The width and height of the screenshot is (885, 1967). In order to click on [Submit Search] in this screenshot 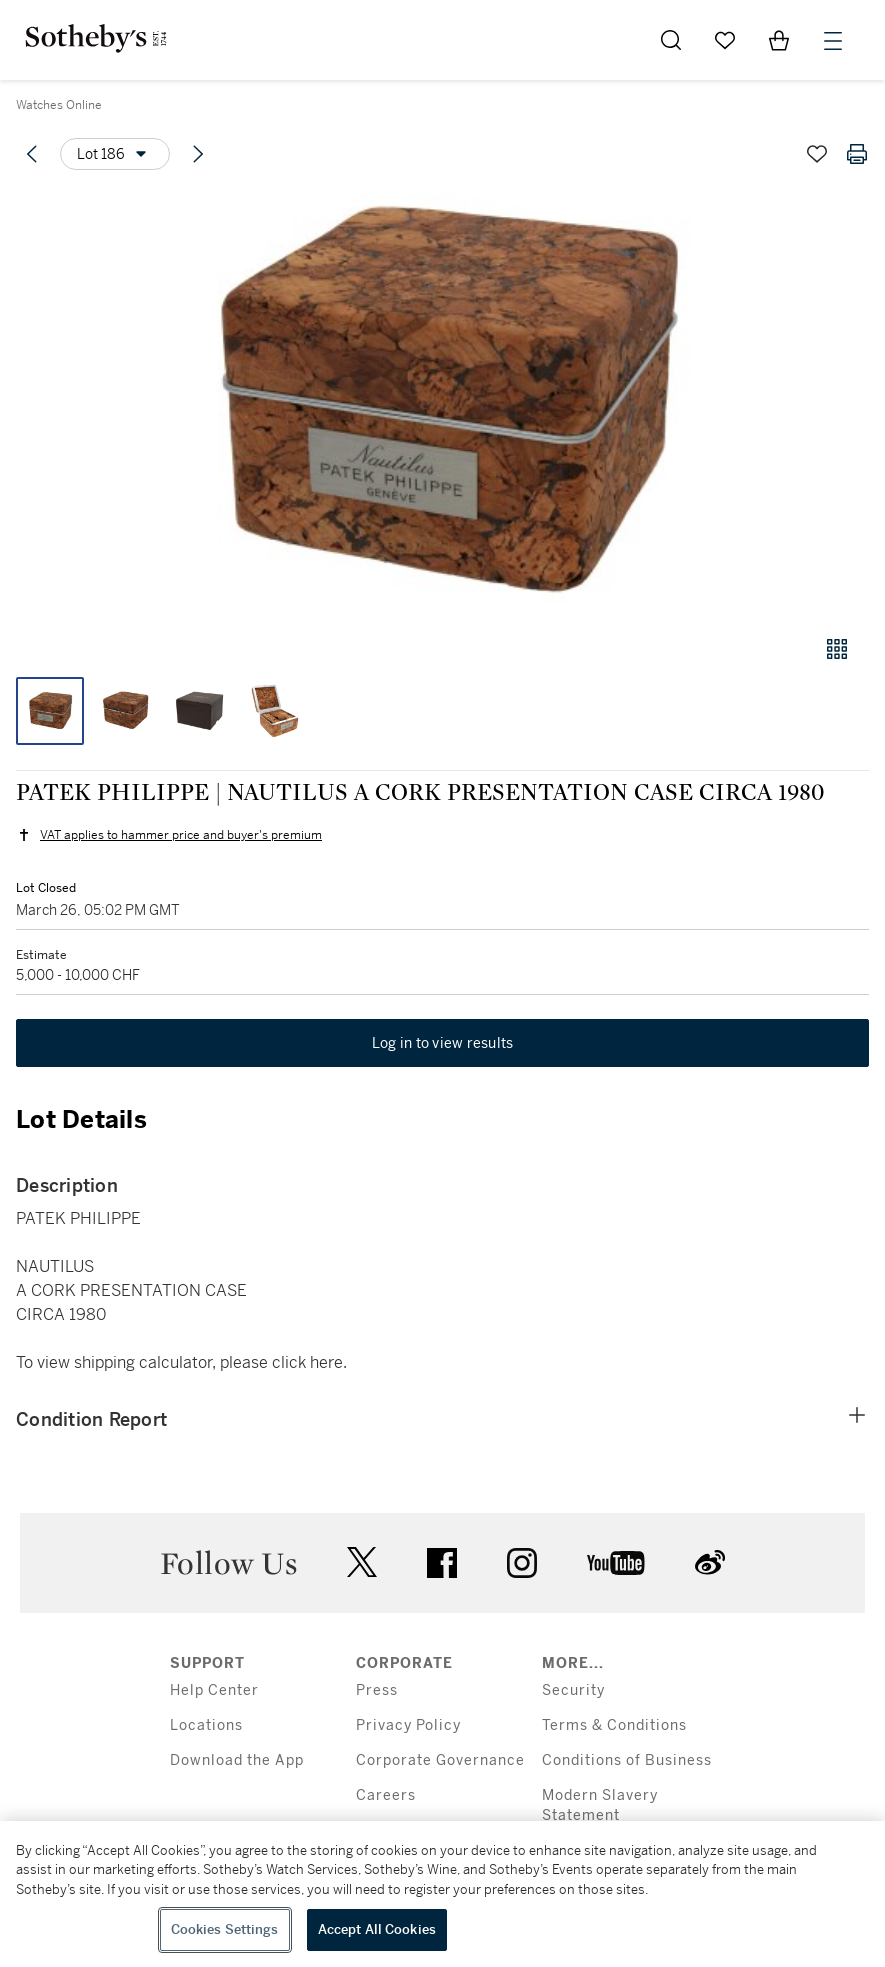, I will do `click(671, 40)`.